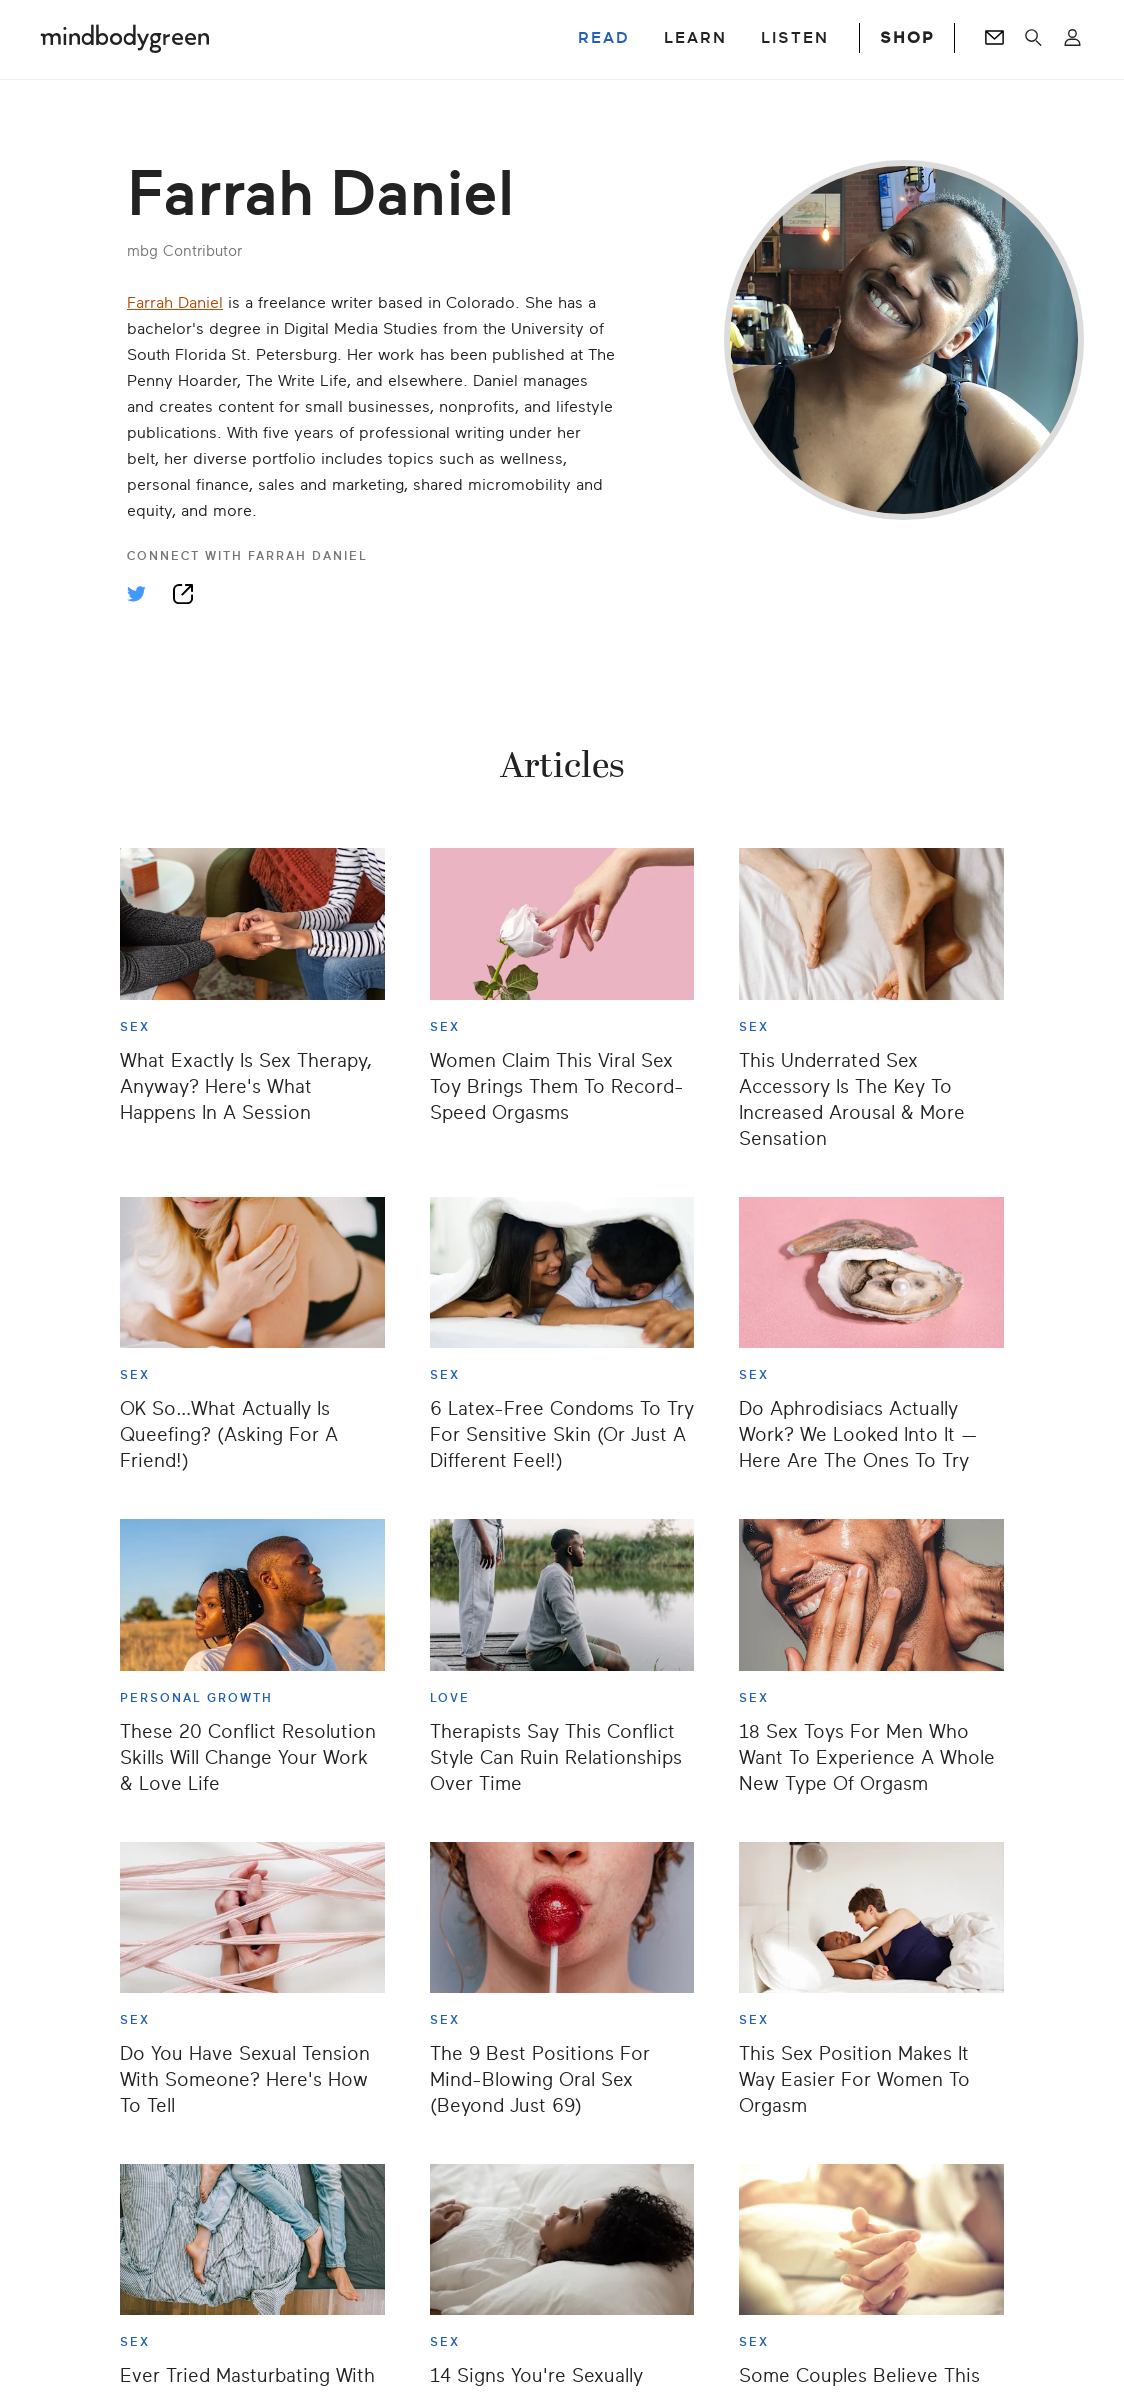 The width and height of the screenshot is (1124, 2392). Describe the element at coordinates (907, 38) in the screenshot. I see `SHOP` at that location.